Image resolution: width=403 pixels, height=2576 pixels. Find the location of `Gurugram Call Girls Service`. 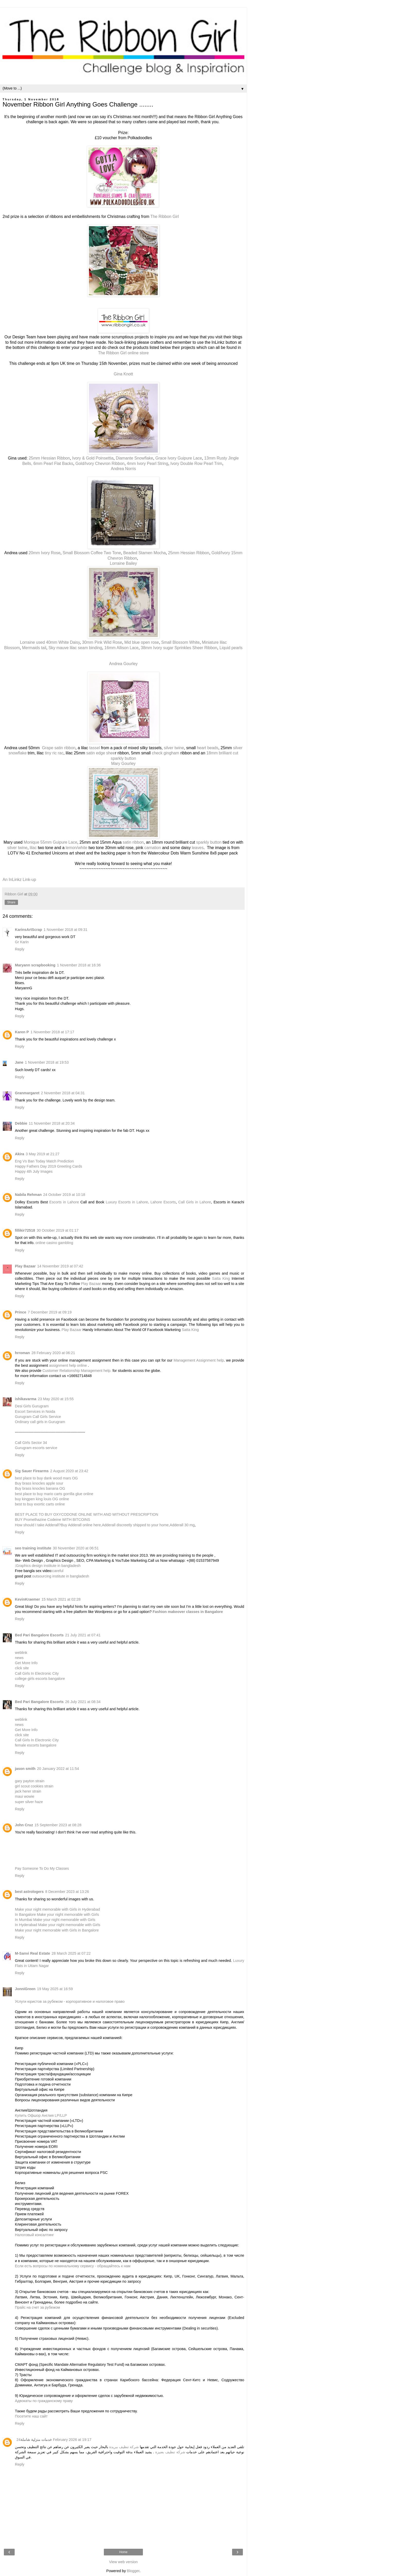

Gurugram Call Girls Service is located at coordinates (38, 1417).